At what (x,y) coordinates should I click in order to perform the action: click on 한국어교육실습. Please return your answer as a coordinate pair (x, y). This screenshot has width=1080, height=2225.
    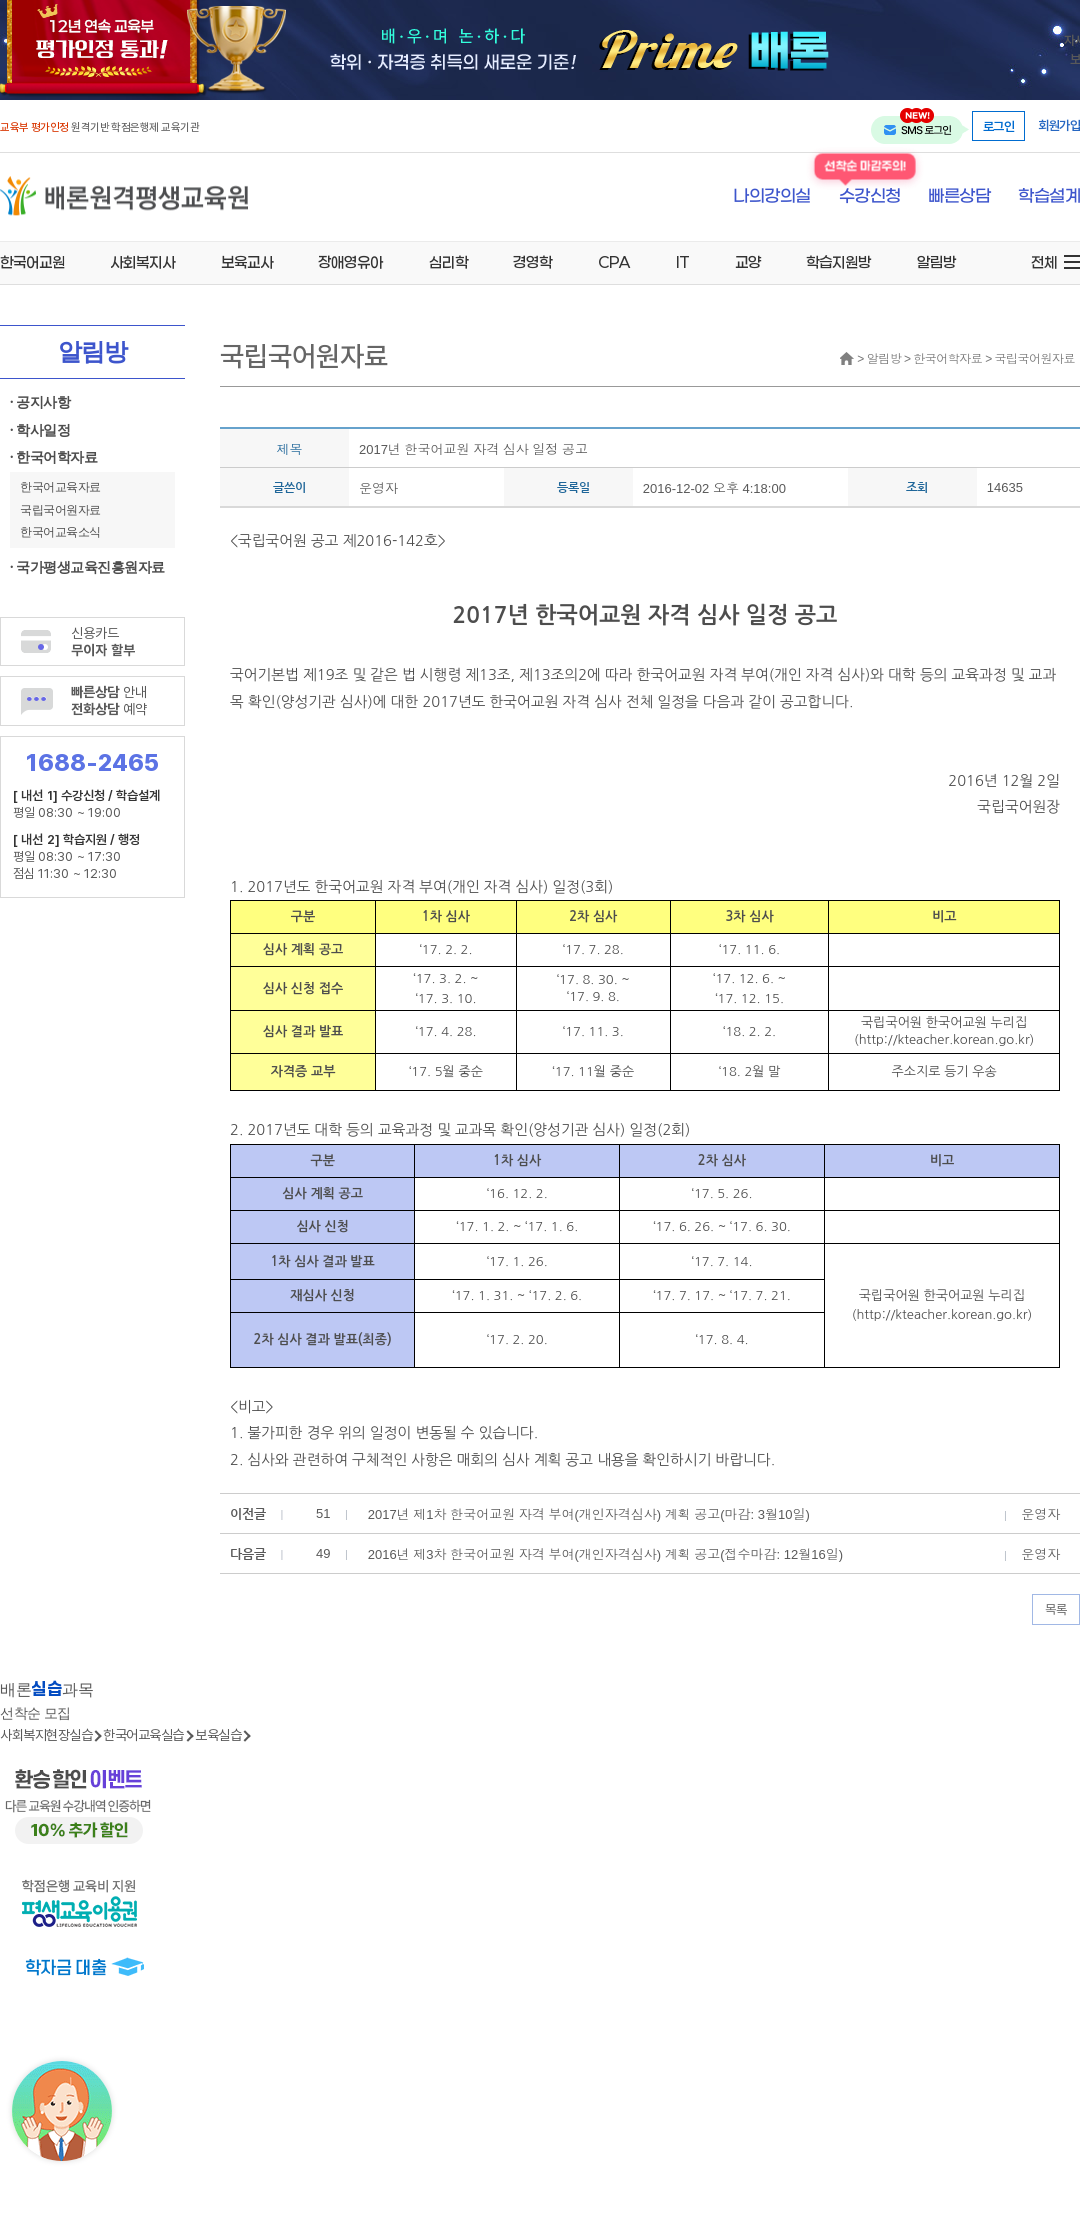
    Looking at the image, I should click on (143, 1734).